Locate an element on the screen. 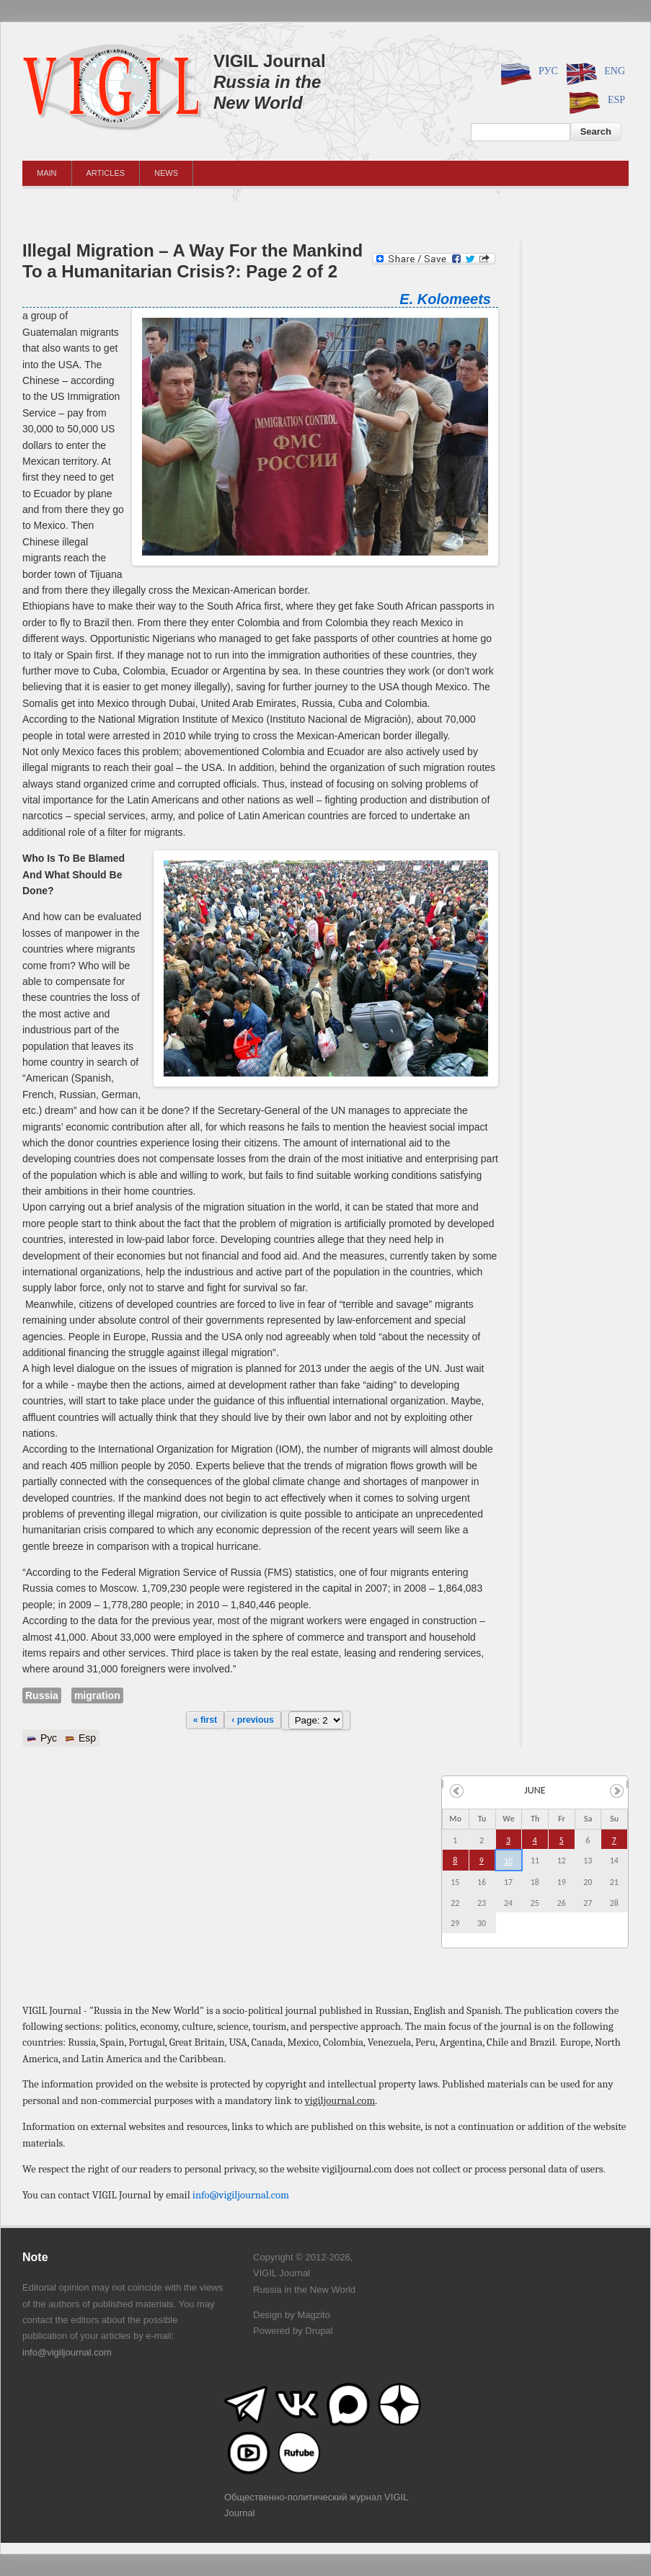  10 is located at coordinates (508, 1861).